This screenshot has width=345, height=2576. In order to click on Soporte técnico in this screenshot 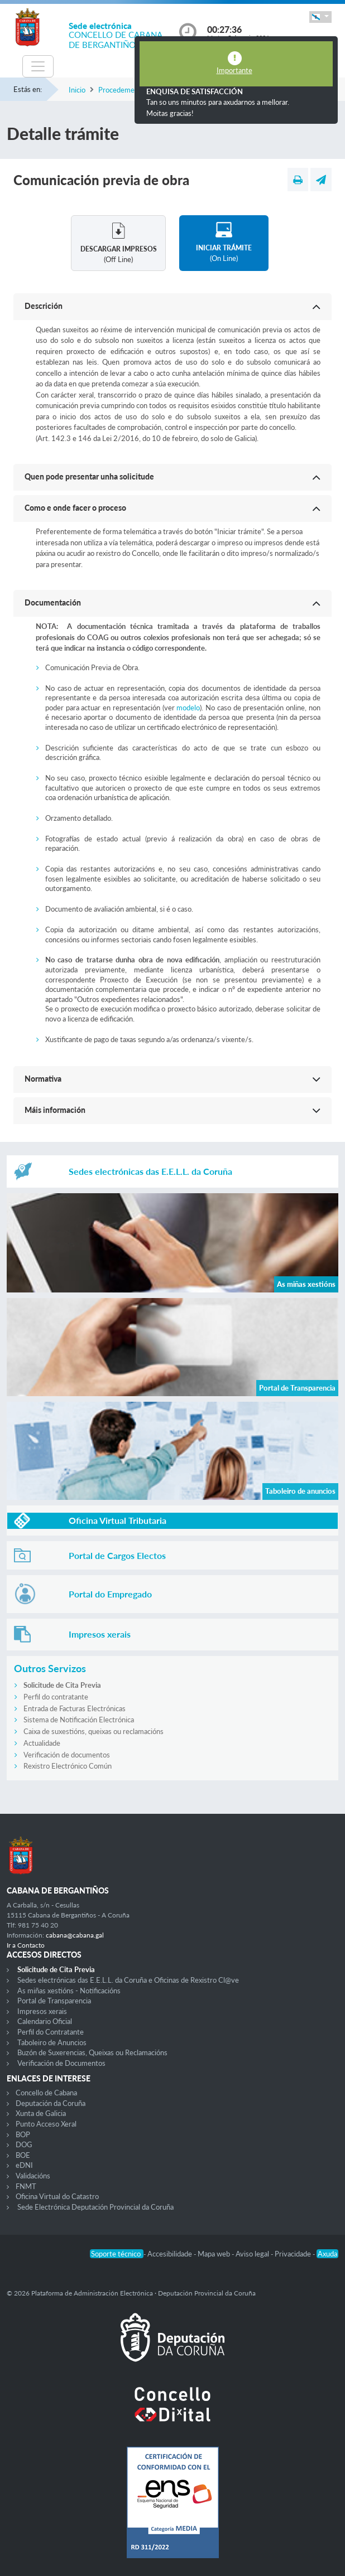, I will do `click(116, 2253)`.